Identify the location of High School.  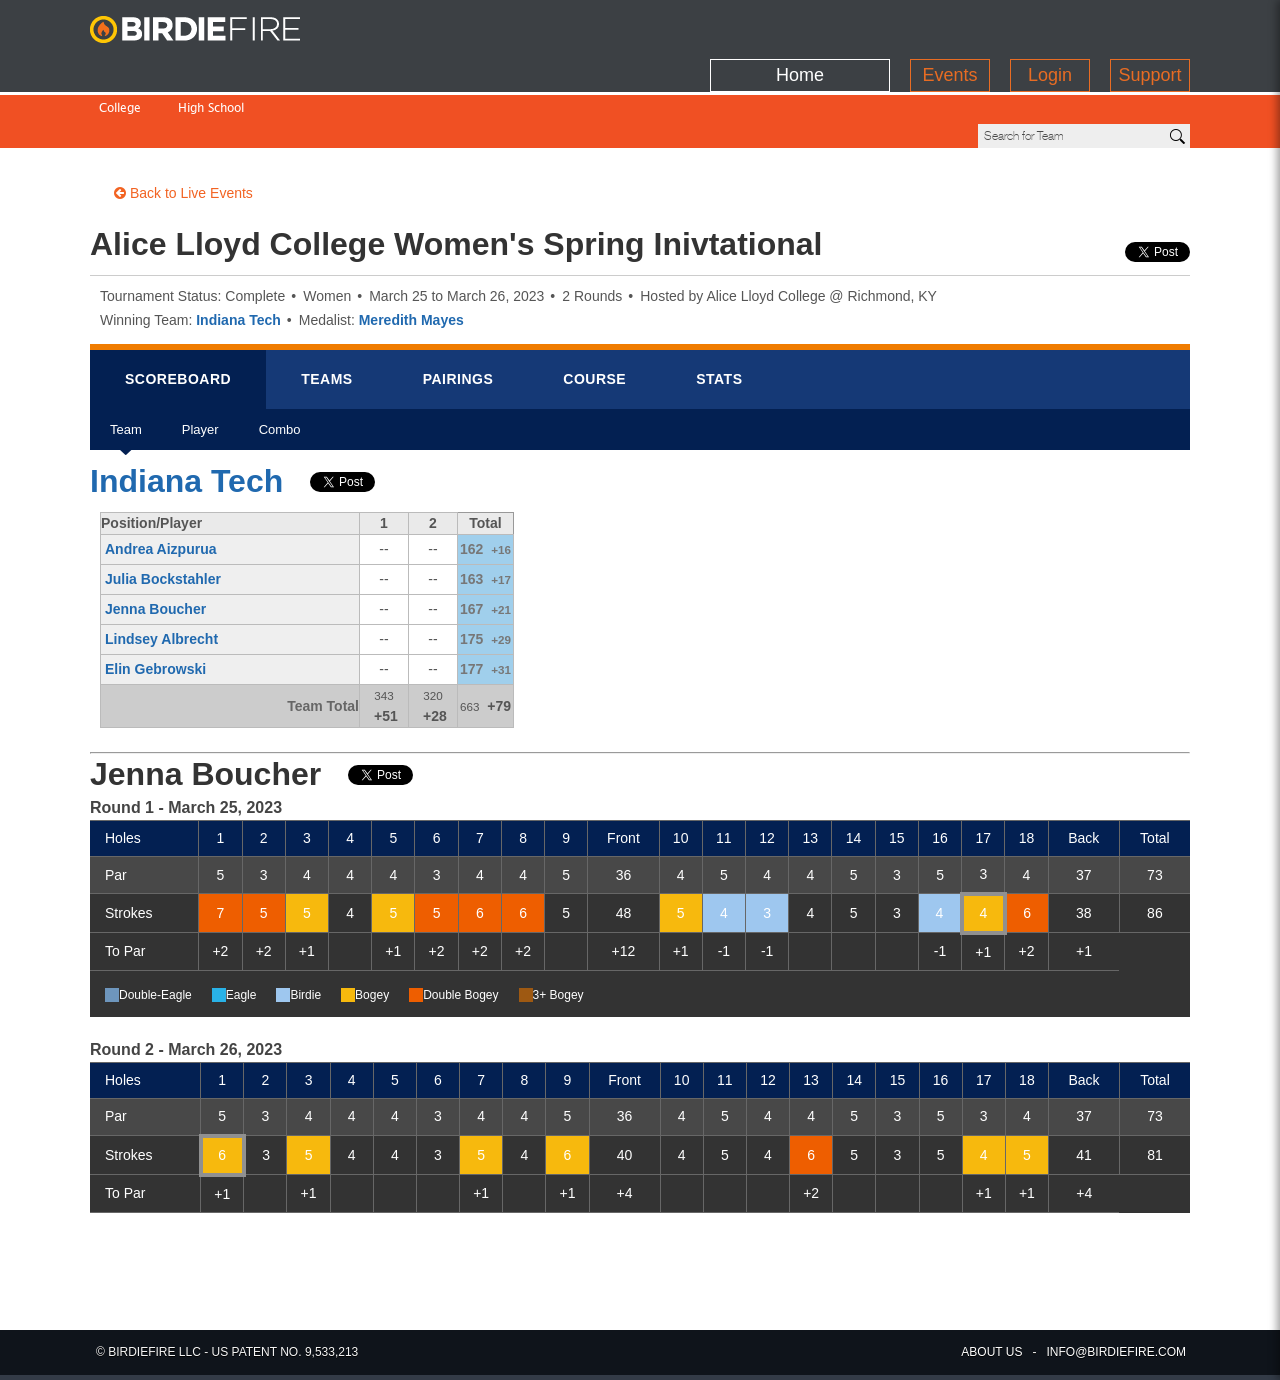
(211, 67).